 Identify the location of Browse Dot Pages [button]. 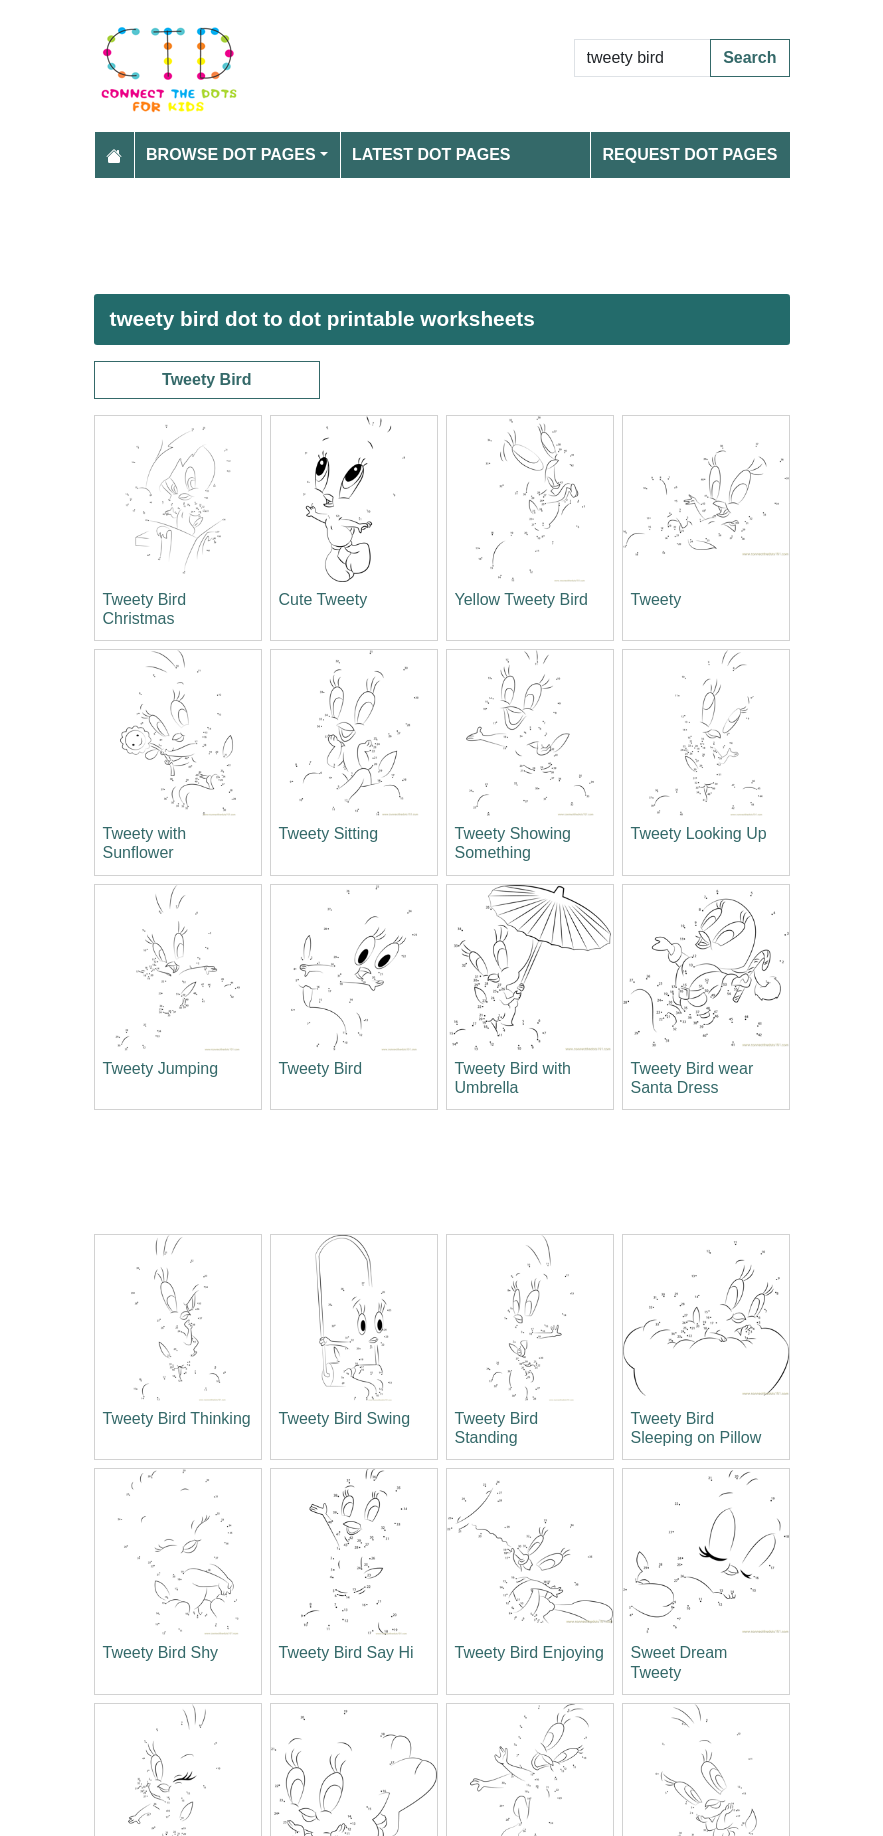
(231, 154).